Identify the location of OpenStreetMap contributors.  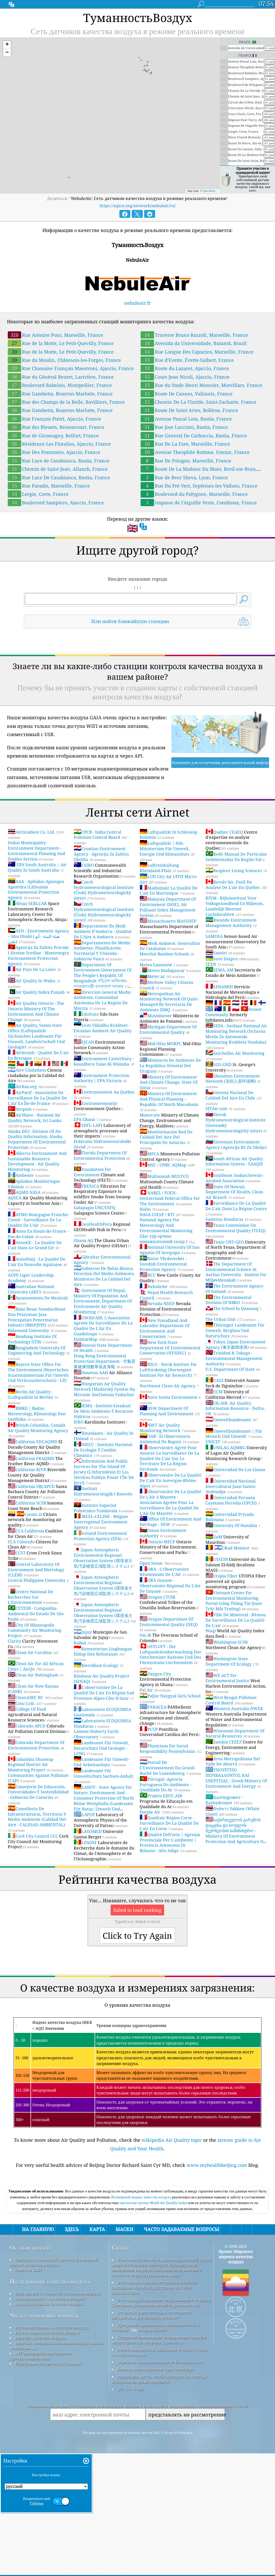
(219, 191).